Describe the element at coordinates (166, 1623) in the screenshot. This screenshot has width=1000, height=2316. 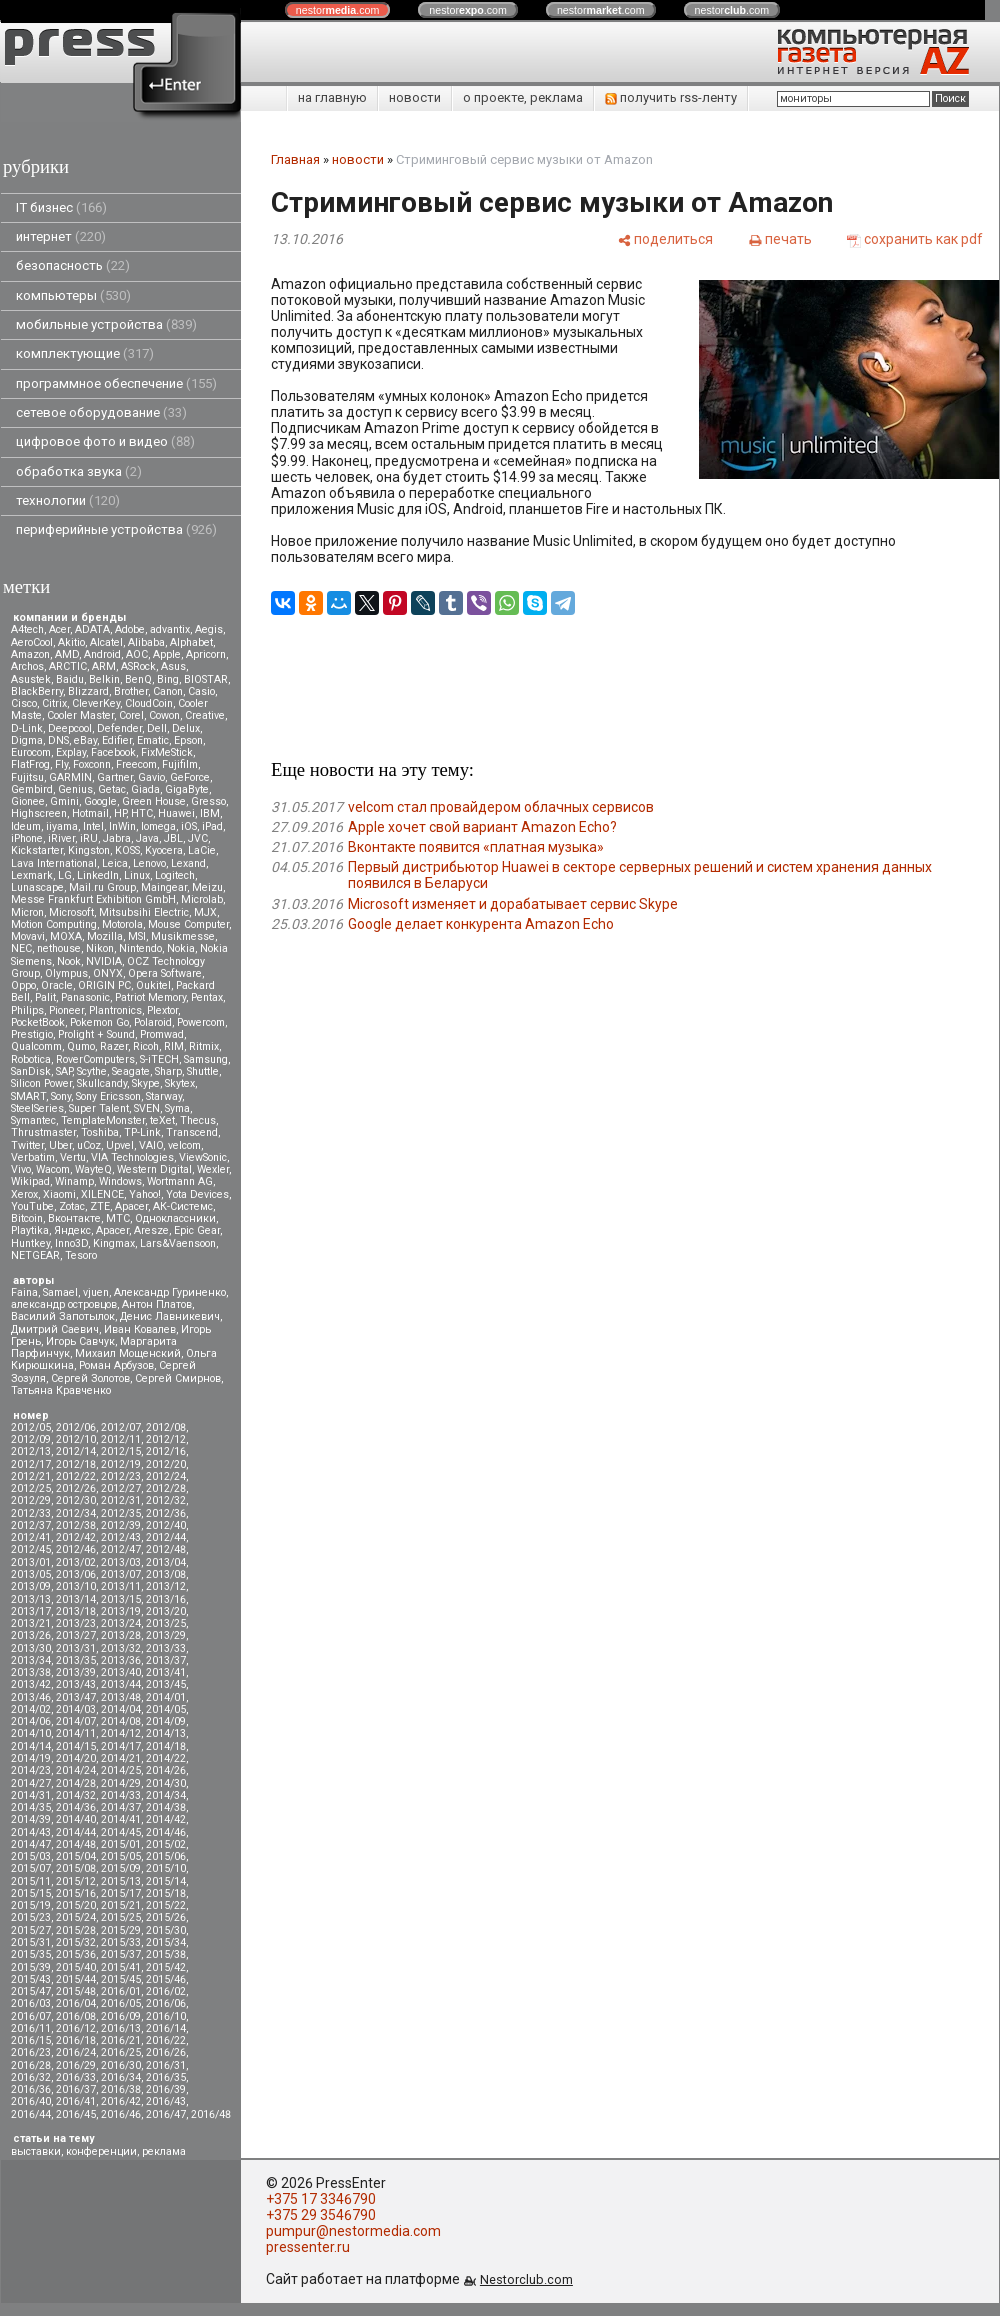
I see `2013/25` at that location.